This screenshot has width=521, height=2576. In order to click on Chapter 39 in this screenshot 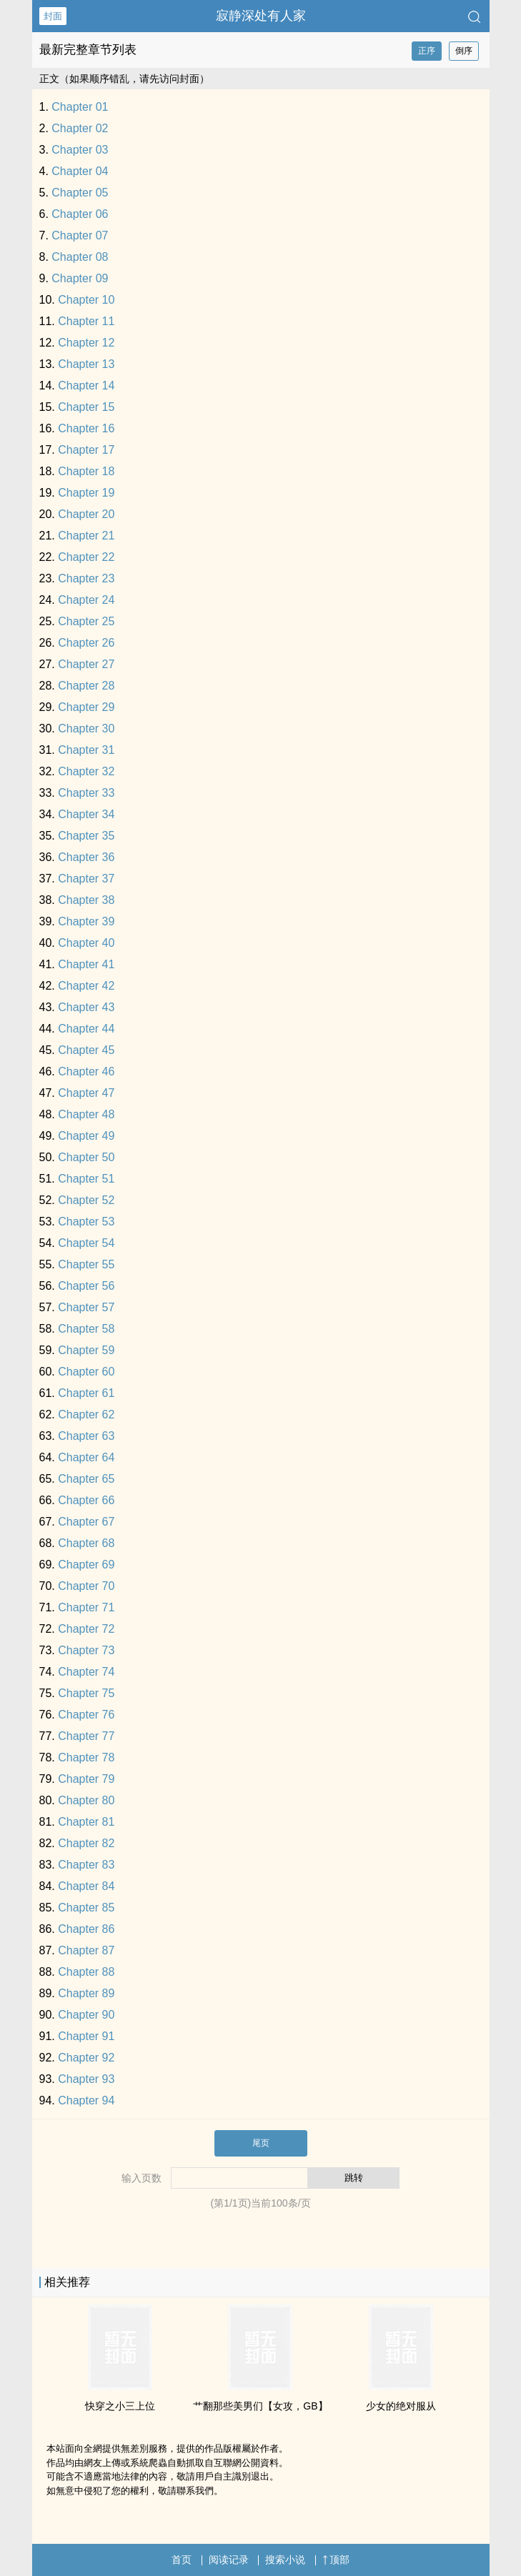, I will do `click(86, 921)`.